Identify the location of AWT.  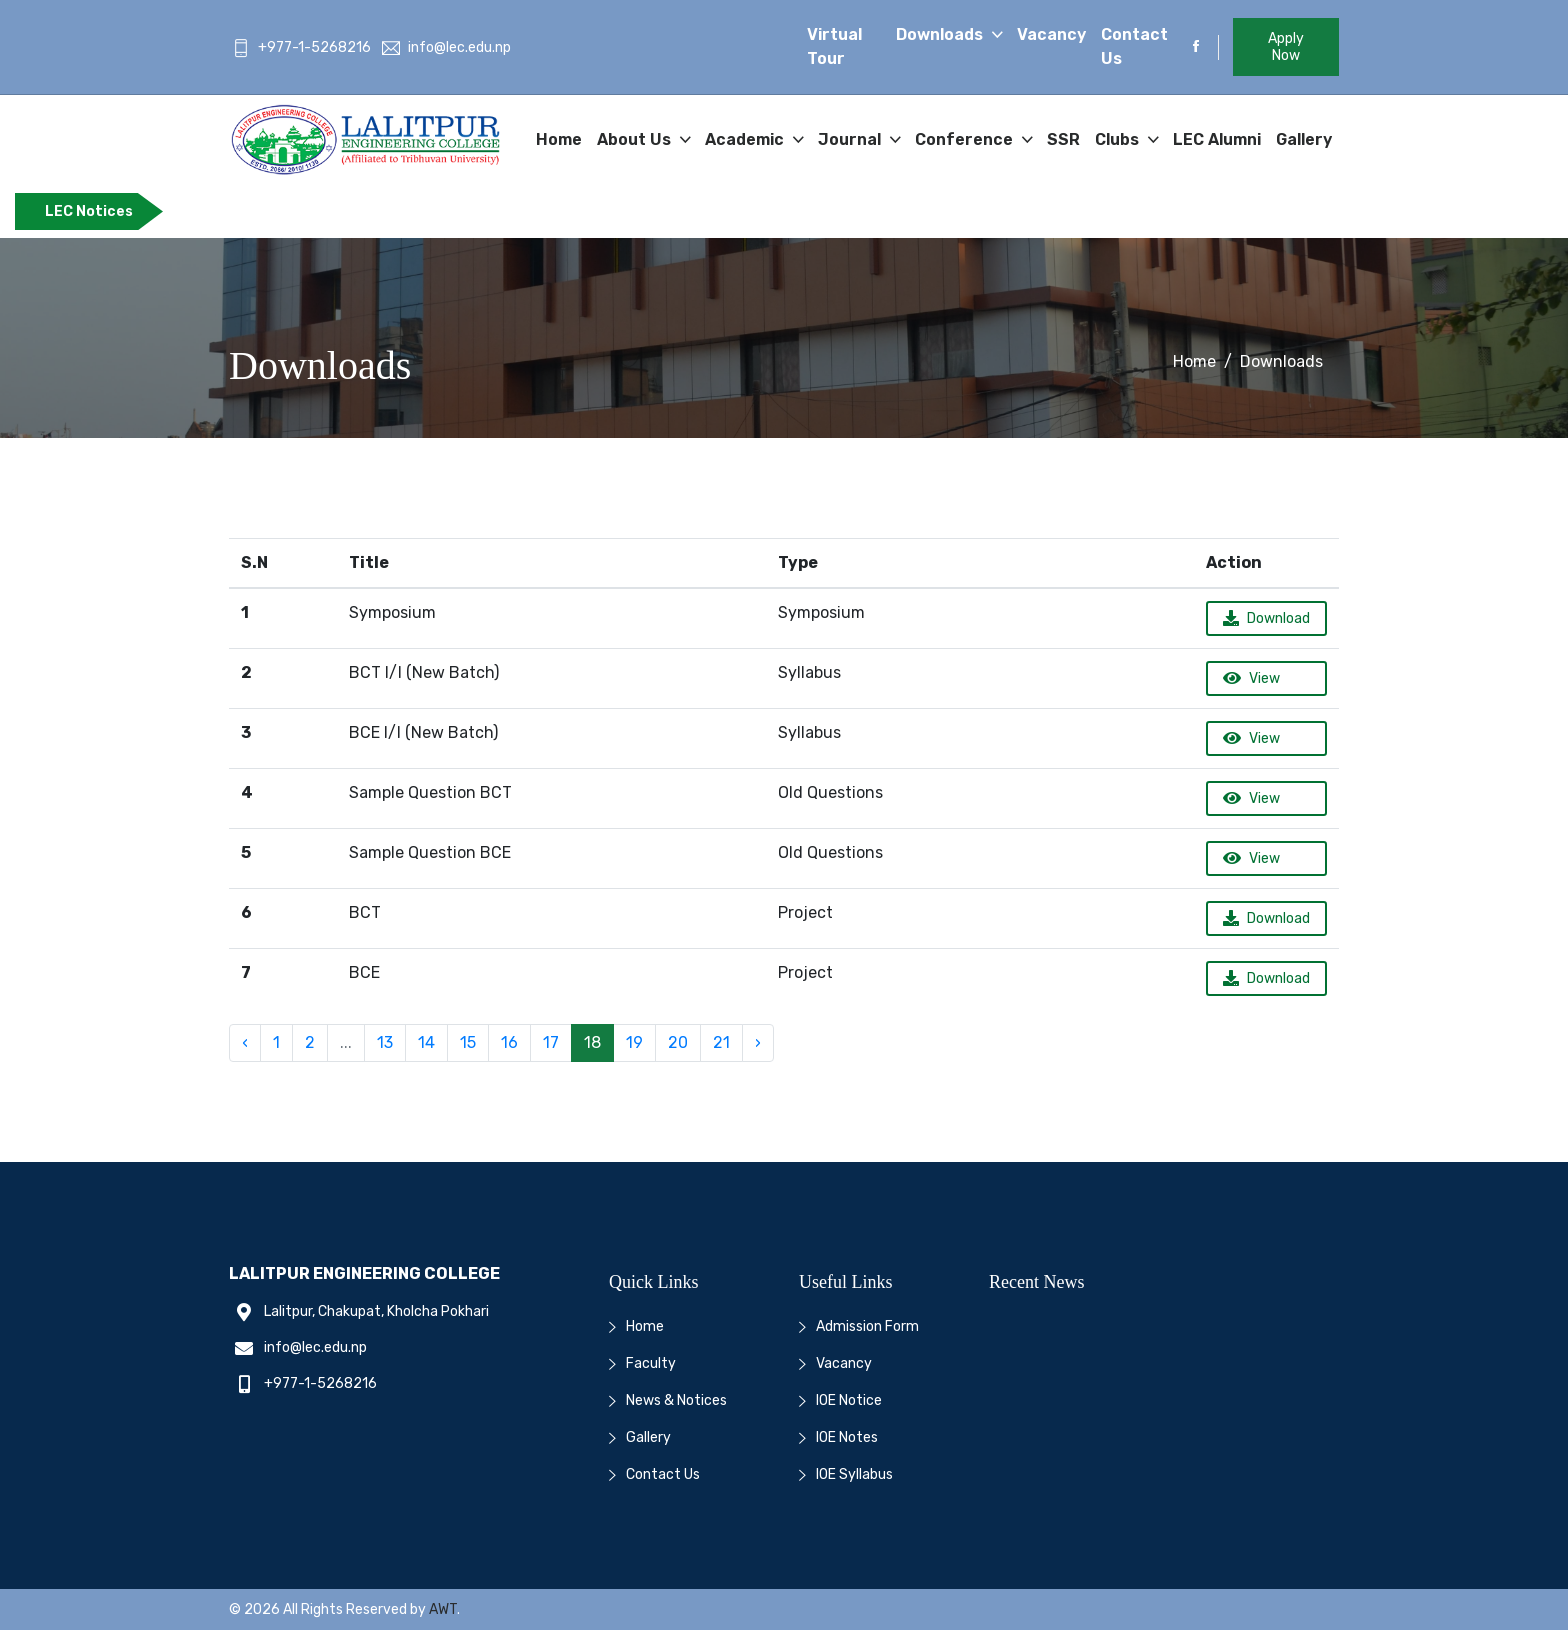
(443, 1609).